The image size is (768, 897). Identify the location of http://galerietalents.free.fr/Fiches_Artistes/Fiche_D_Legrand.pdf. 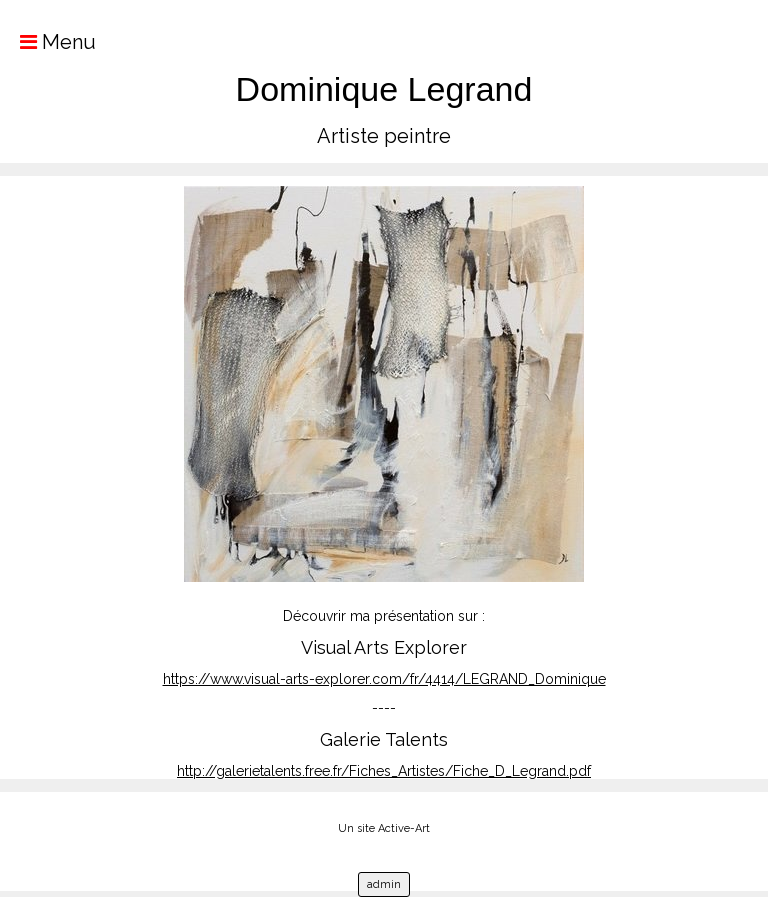
(384, 771).